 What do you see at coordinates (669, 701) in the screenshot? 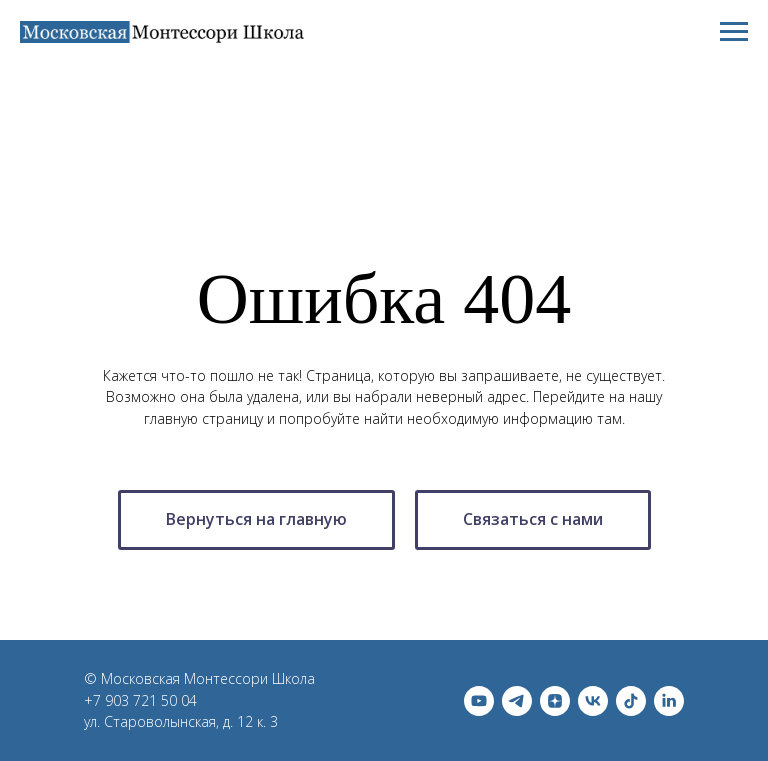
I see `[linkedin]` at bounding box center [669, 701].